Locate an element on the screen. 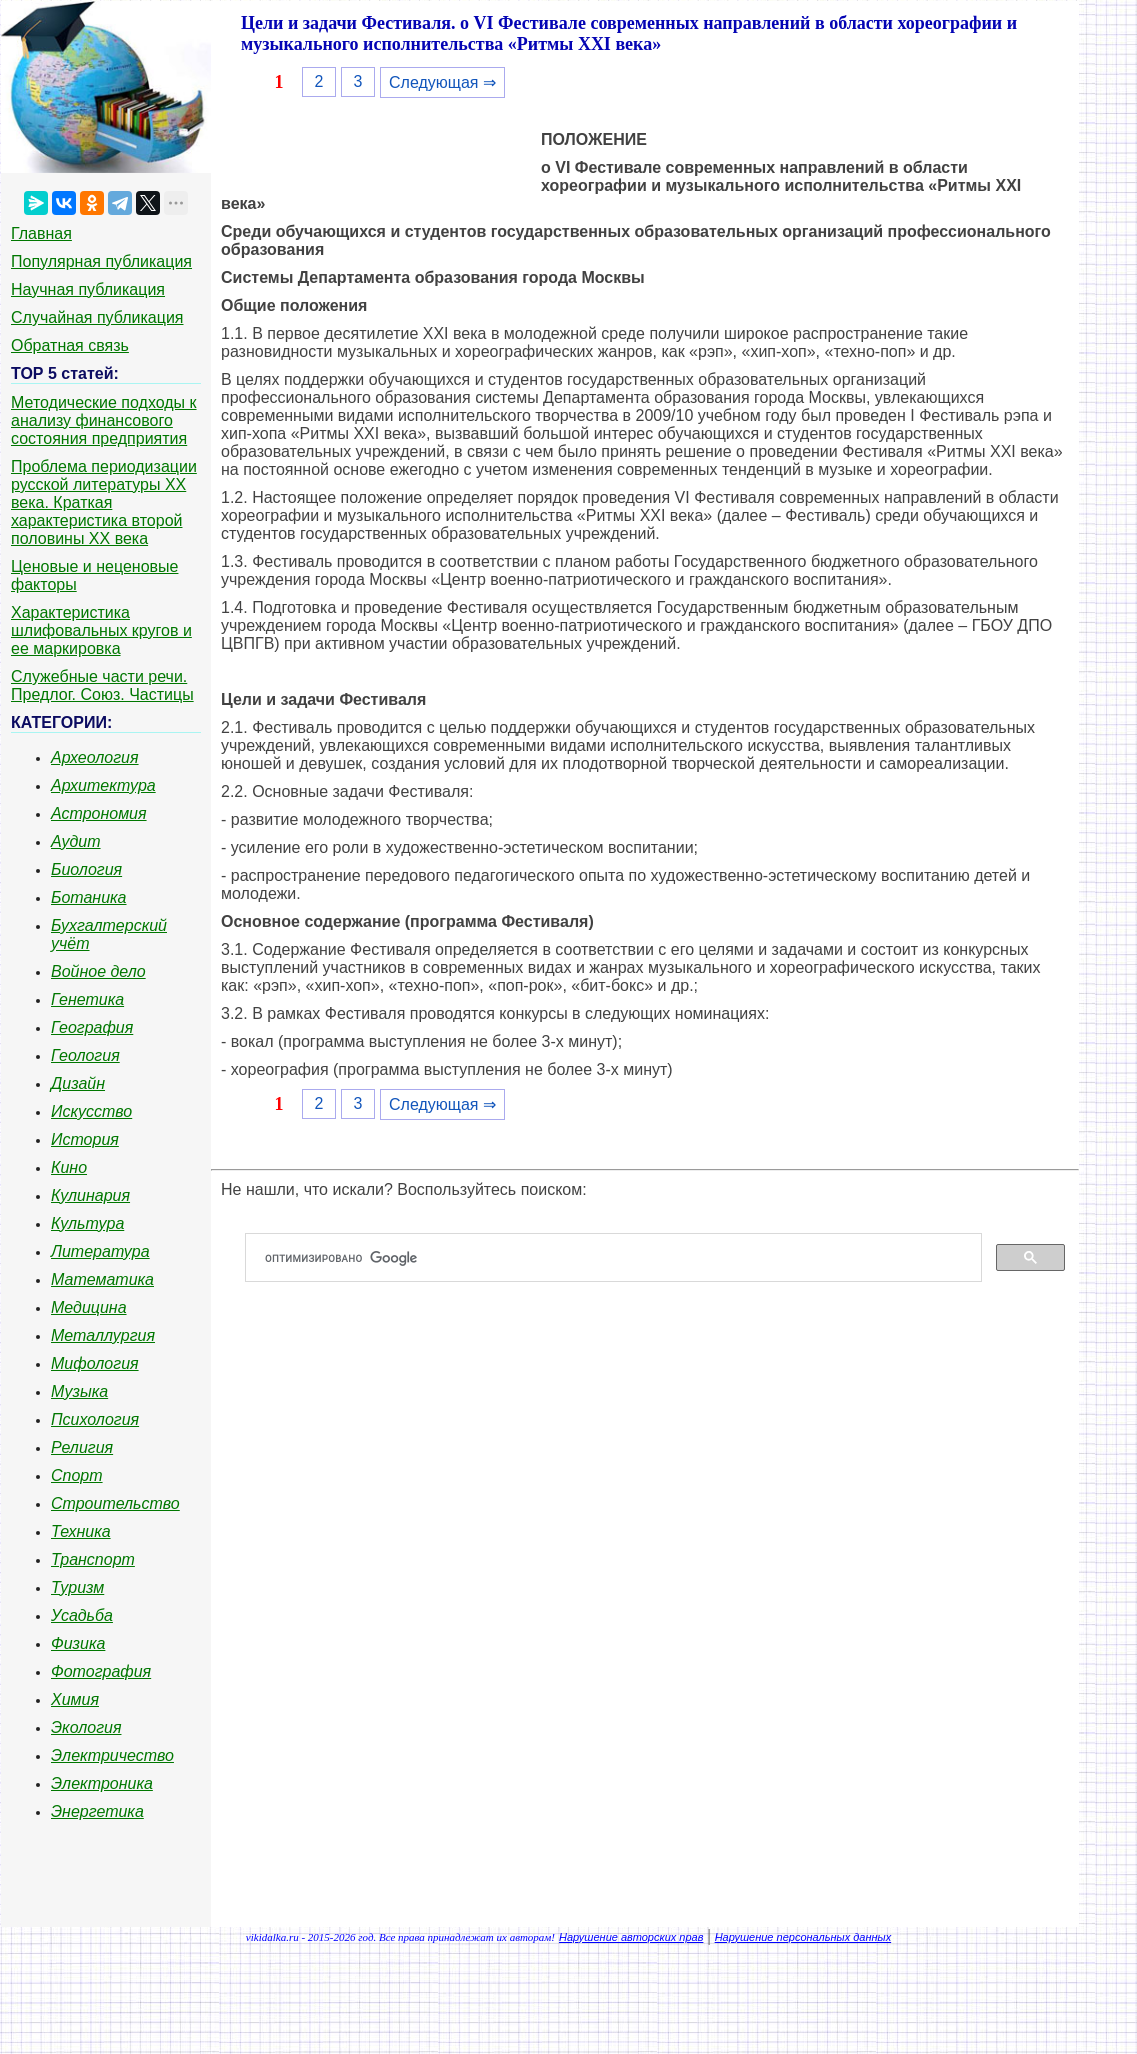 This screenshot has width=1137, height=2054. Характеристика шлифовальных кругов и ее маркировка is located at coordinates (101, 630).